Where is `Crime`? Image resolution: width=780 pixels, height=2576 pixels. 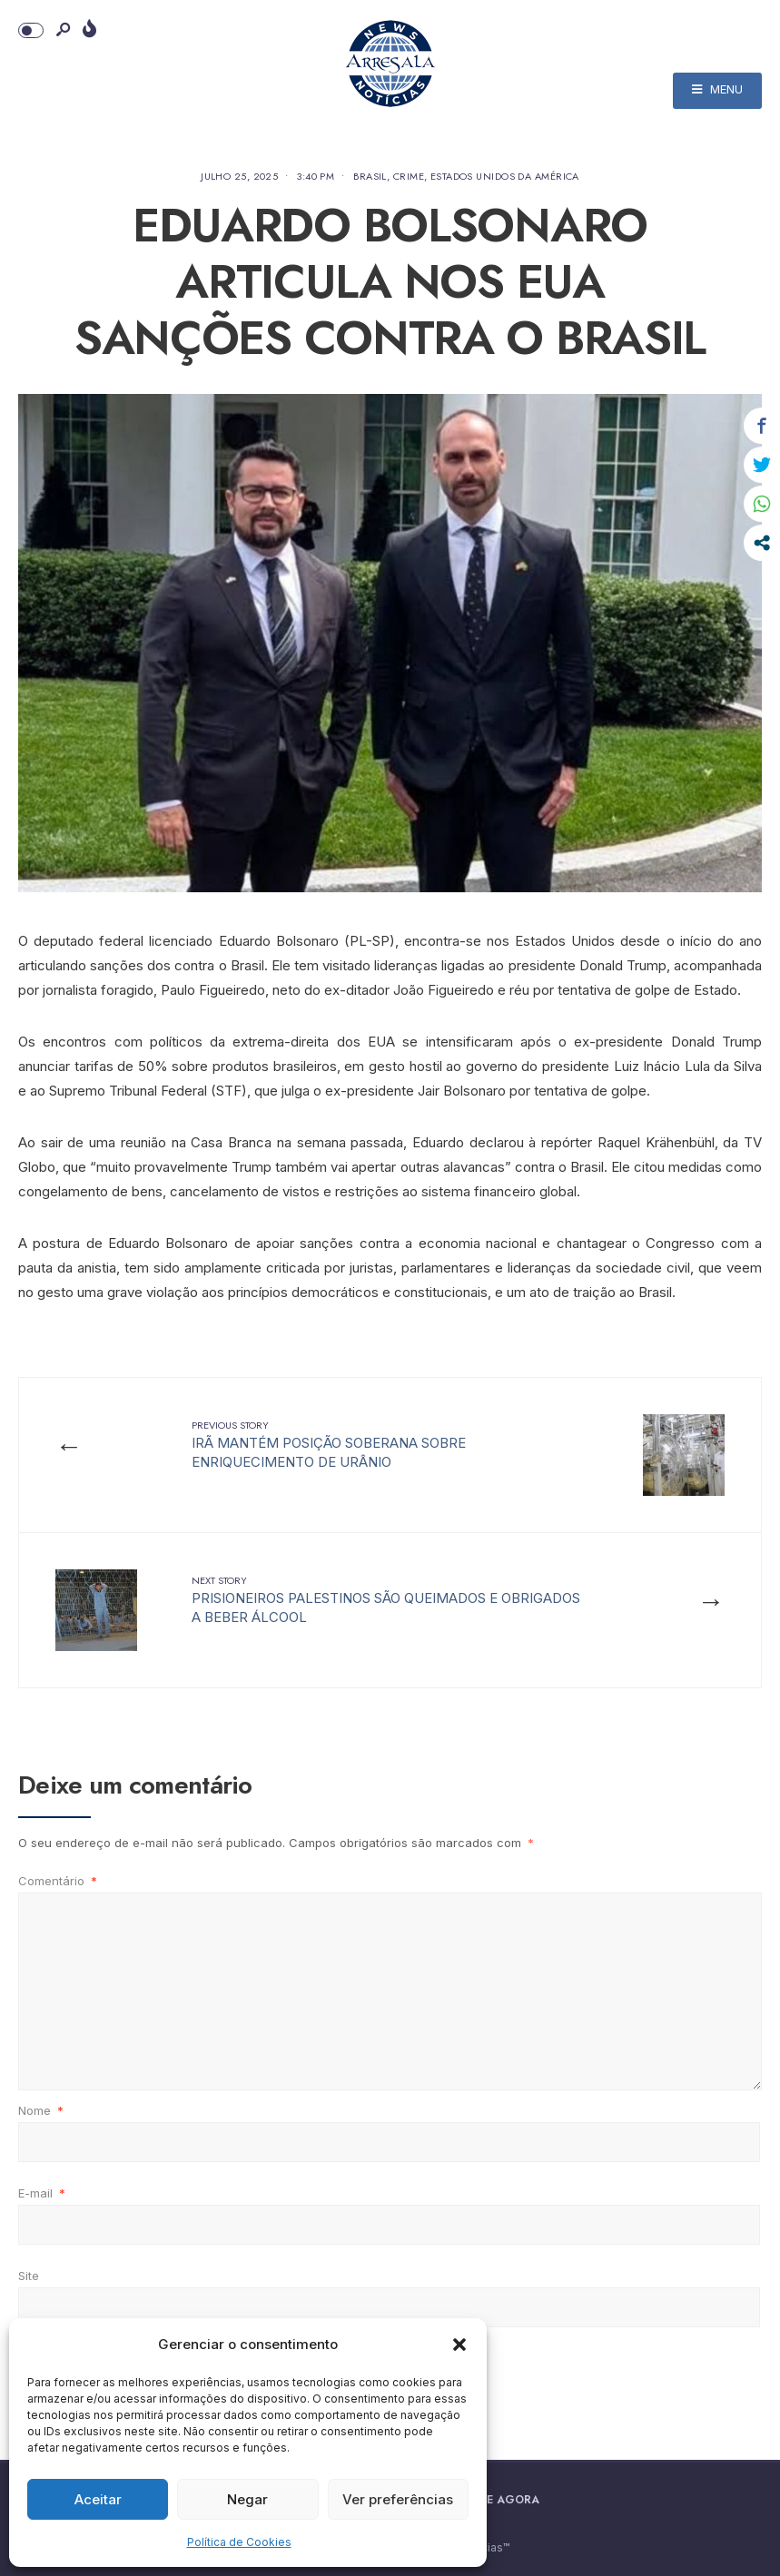
Crime is located at coordinates (408, 176).